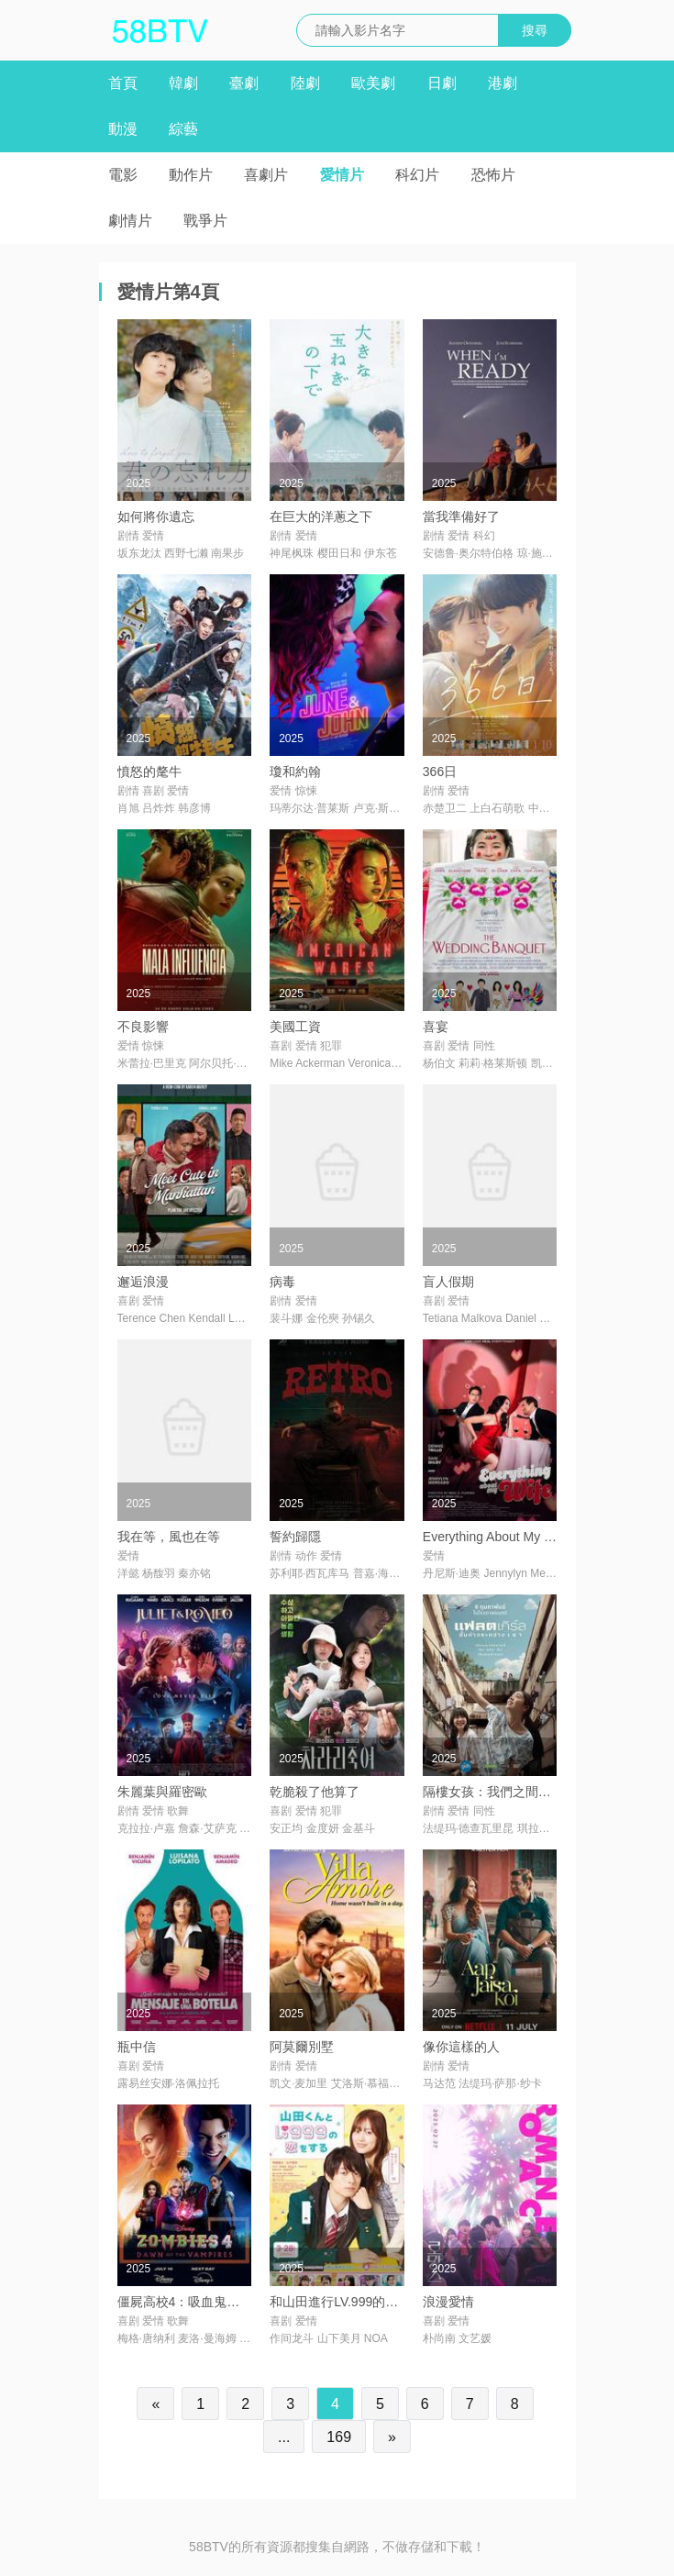 The image size is (674, 2576). What do you see at coordinates (183, 129) in the screenshot?
I see `綜藝` at bounding box center [183, 129].